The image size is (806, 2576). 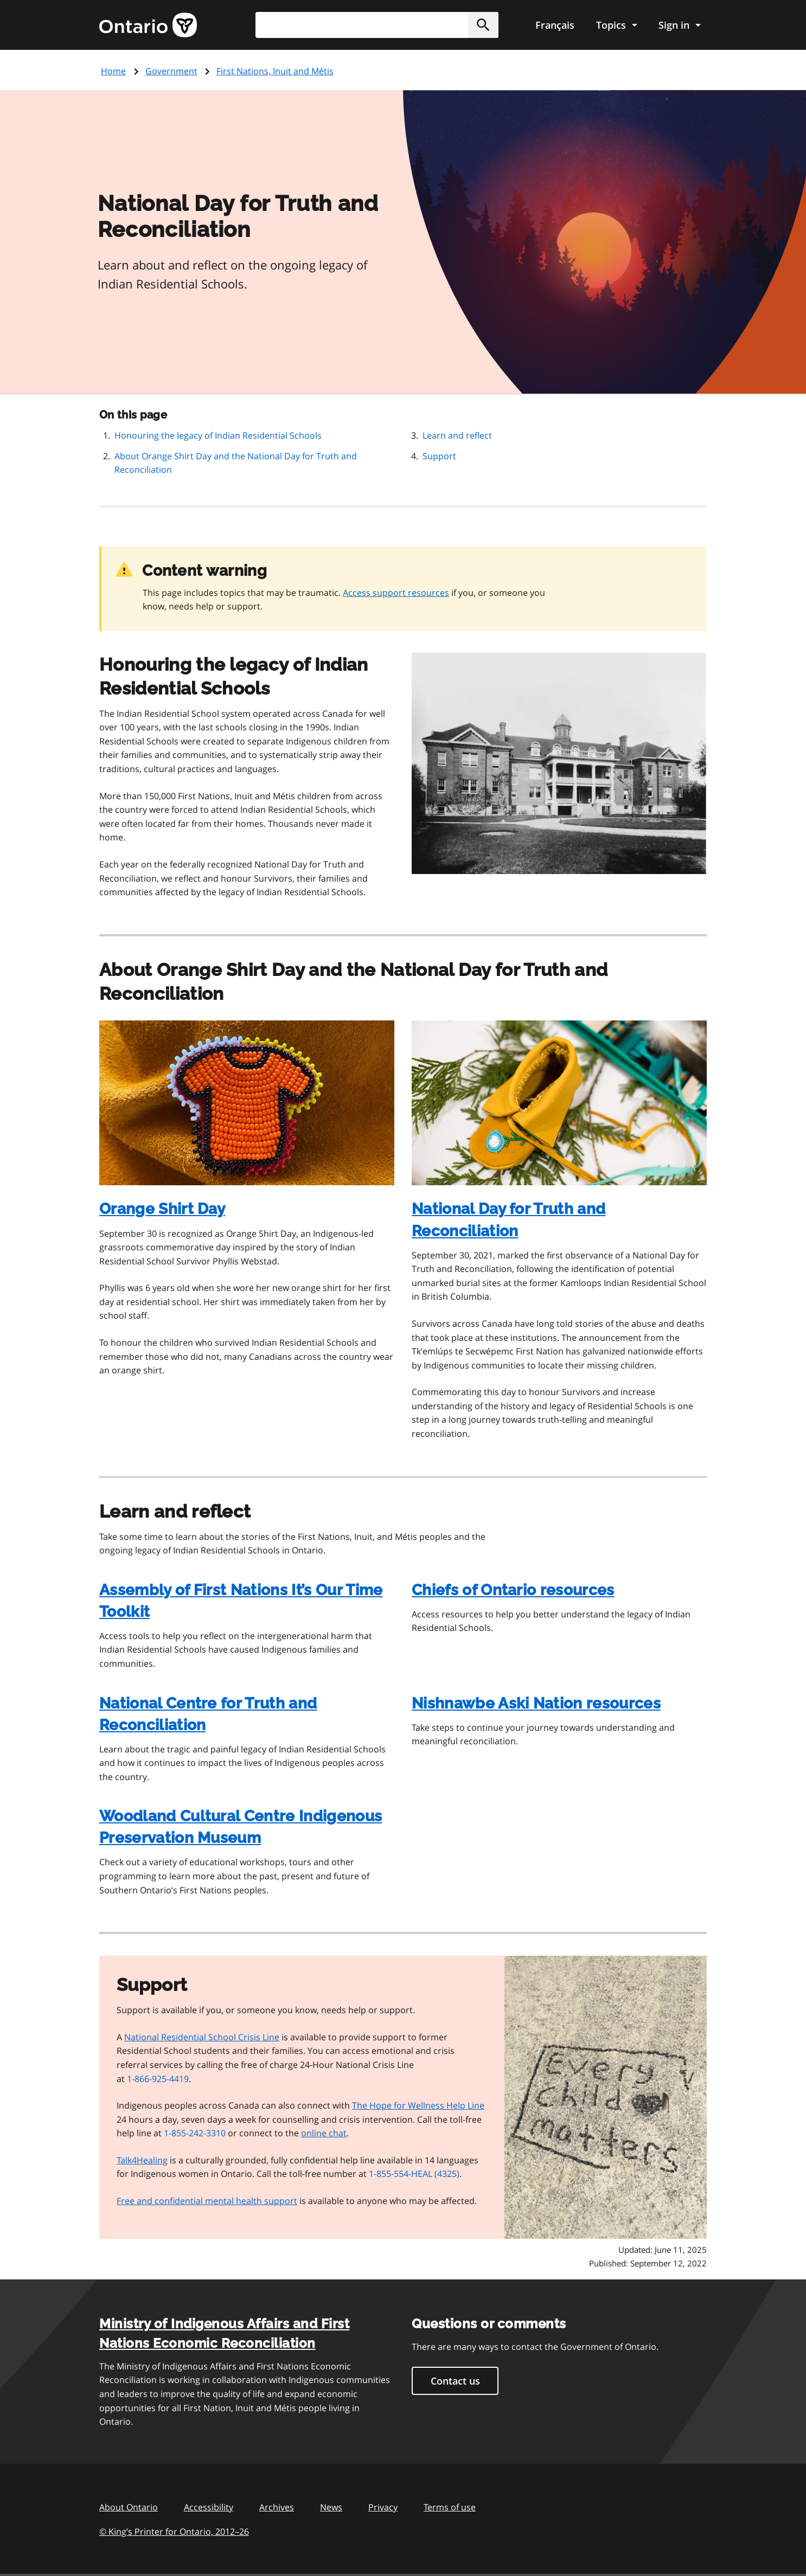 I want to click on Support, so click(x=439, y=456).